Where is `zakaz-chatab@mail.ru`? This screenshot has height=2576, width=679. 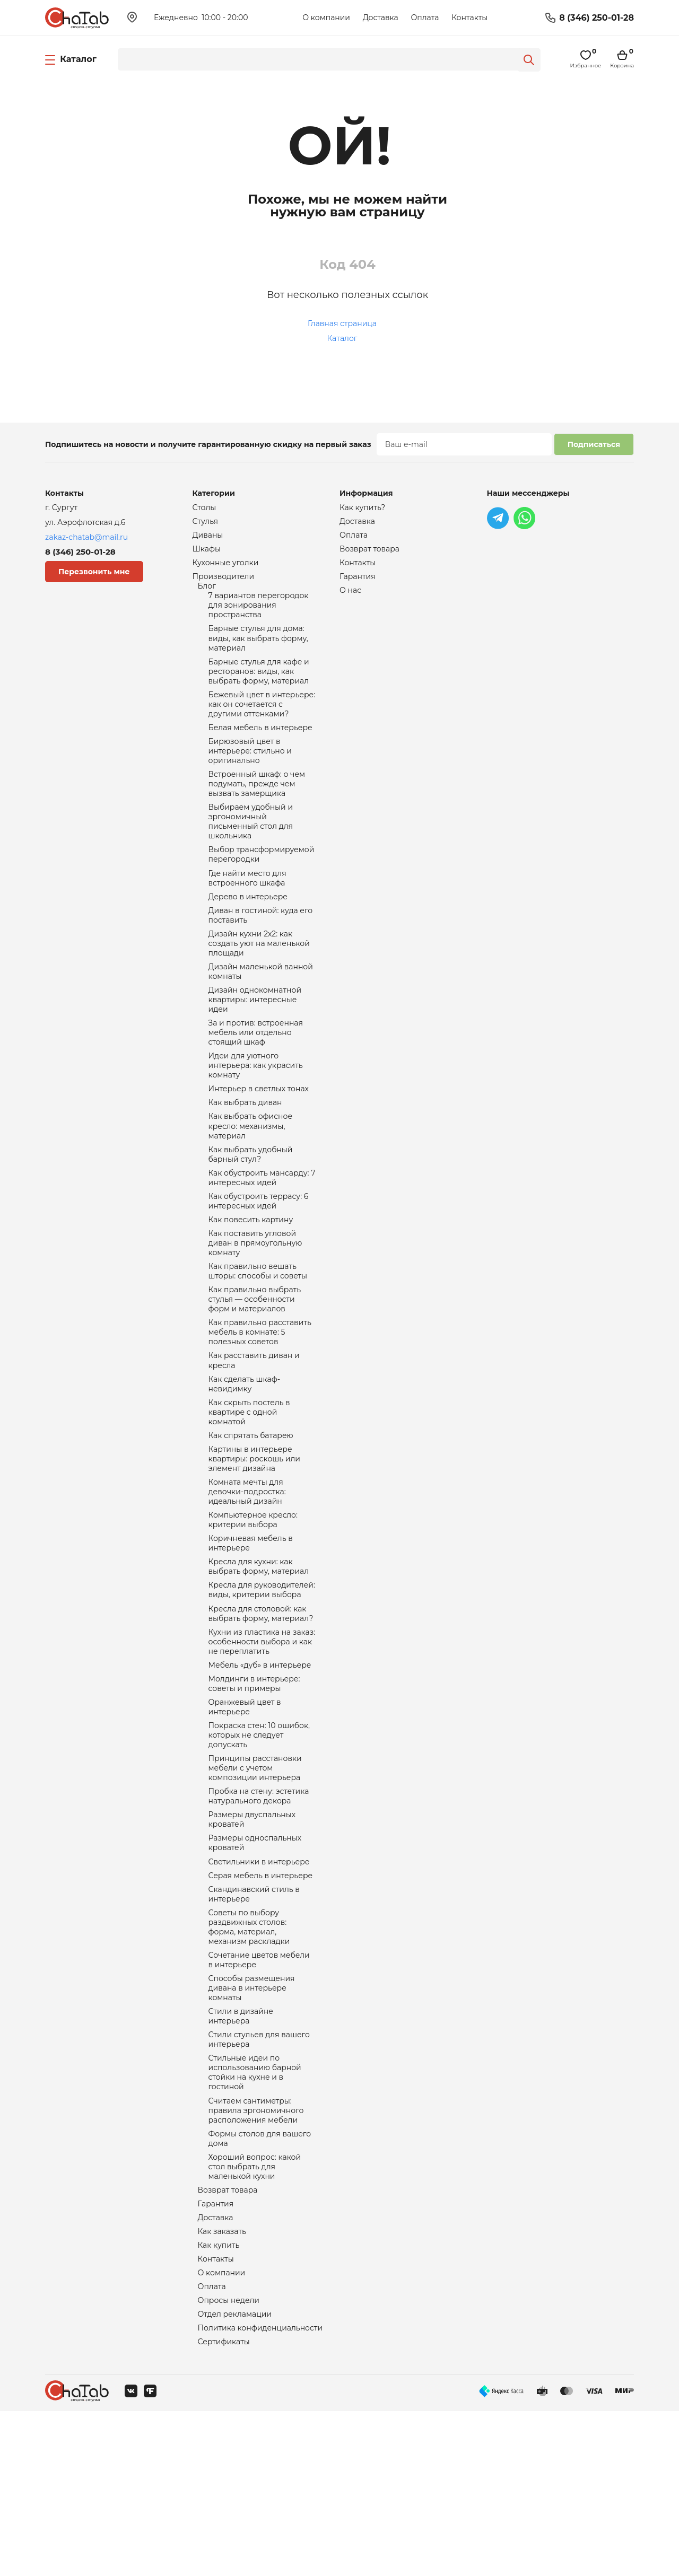 zakaz-chatab@mail.ru is located at coordinates (86, 537).